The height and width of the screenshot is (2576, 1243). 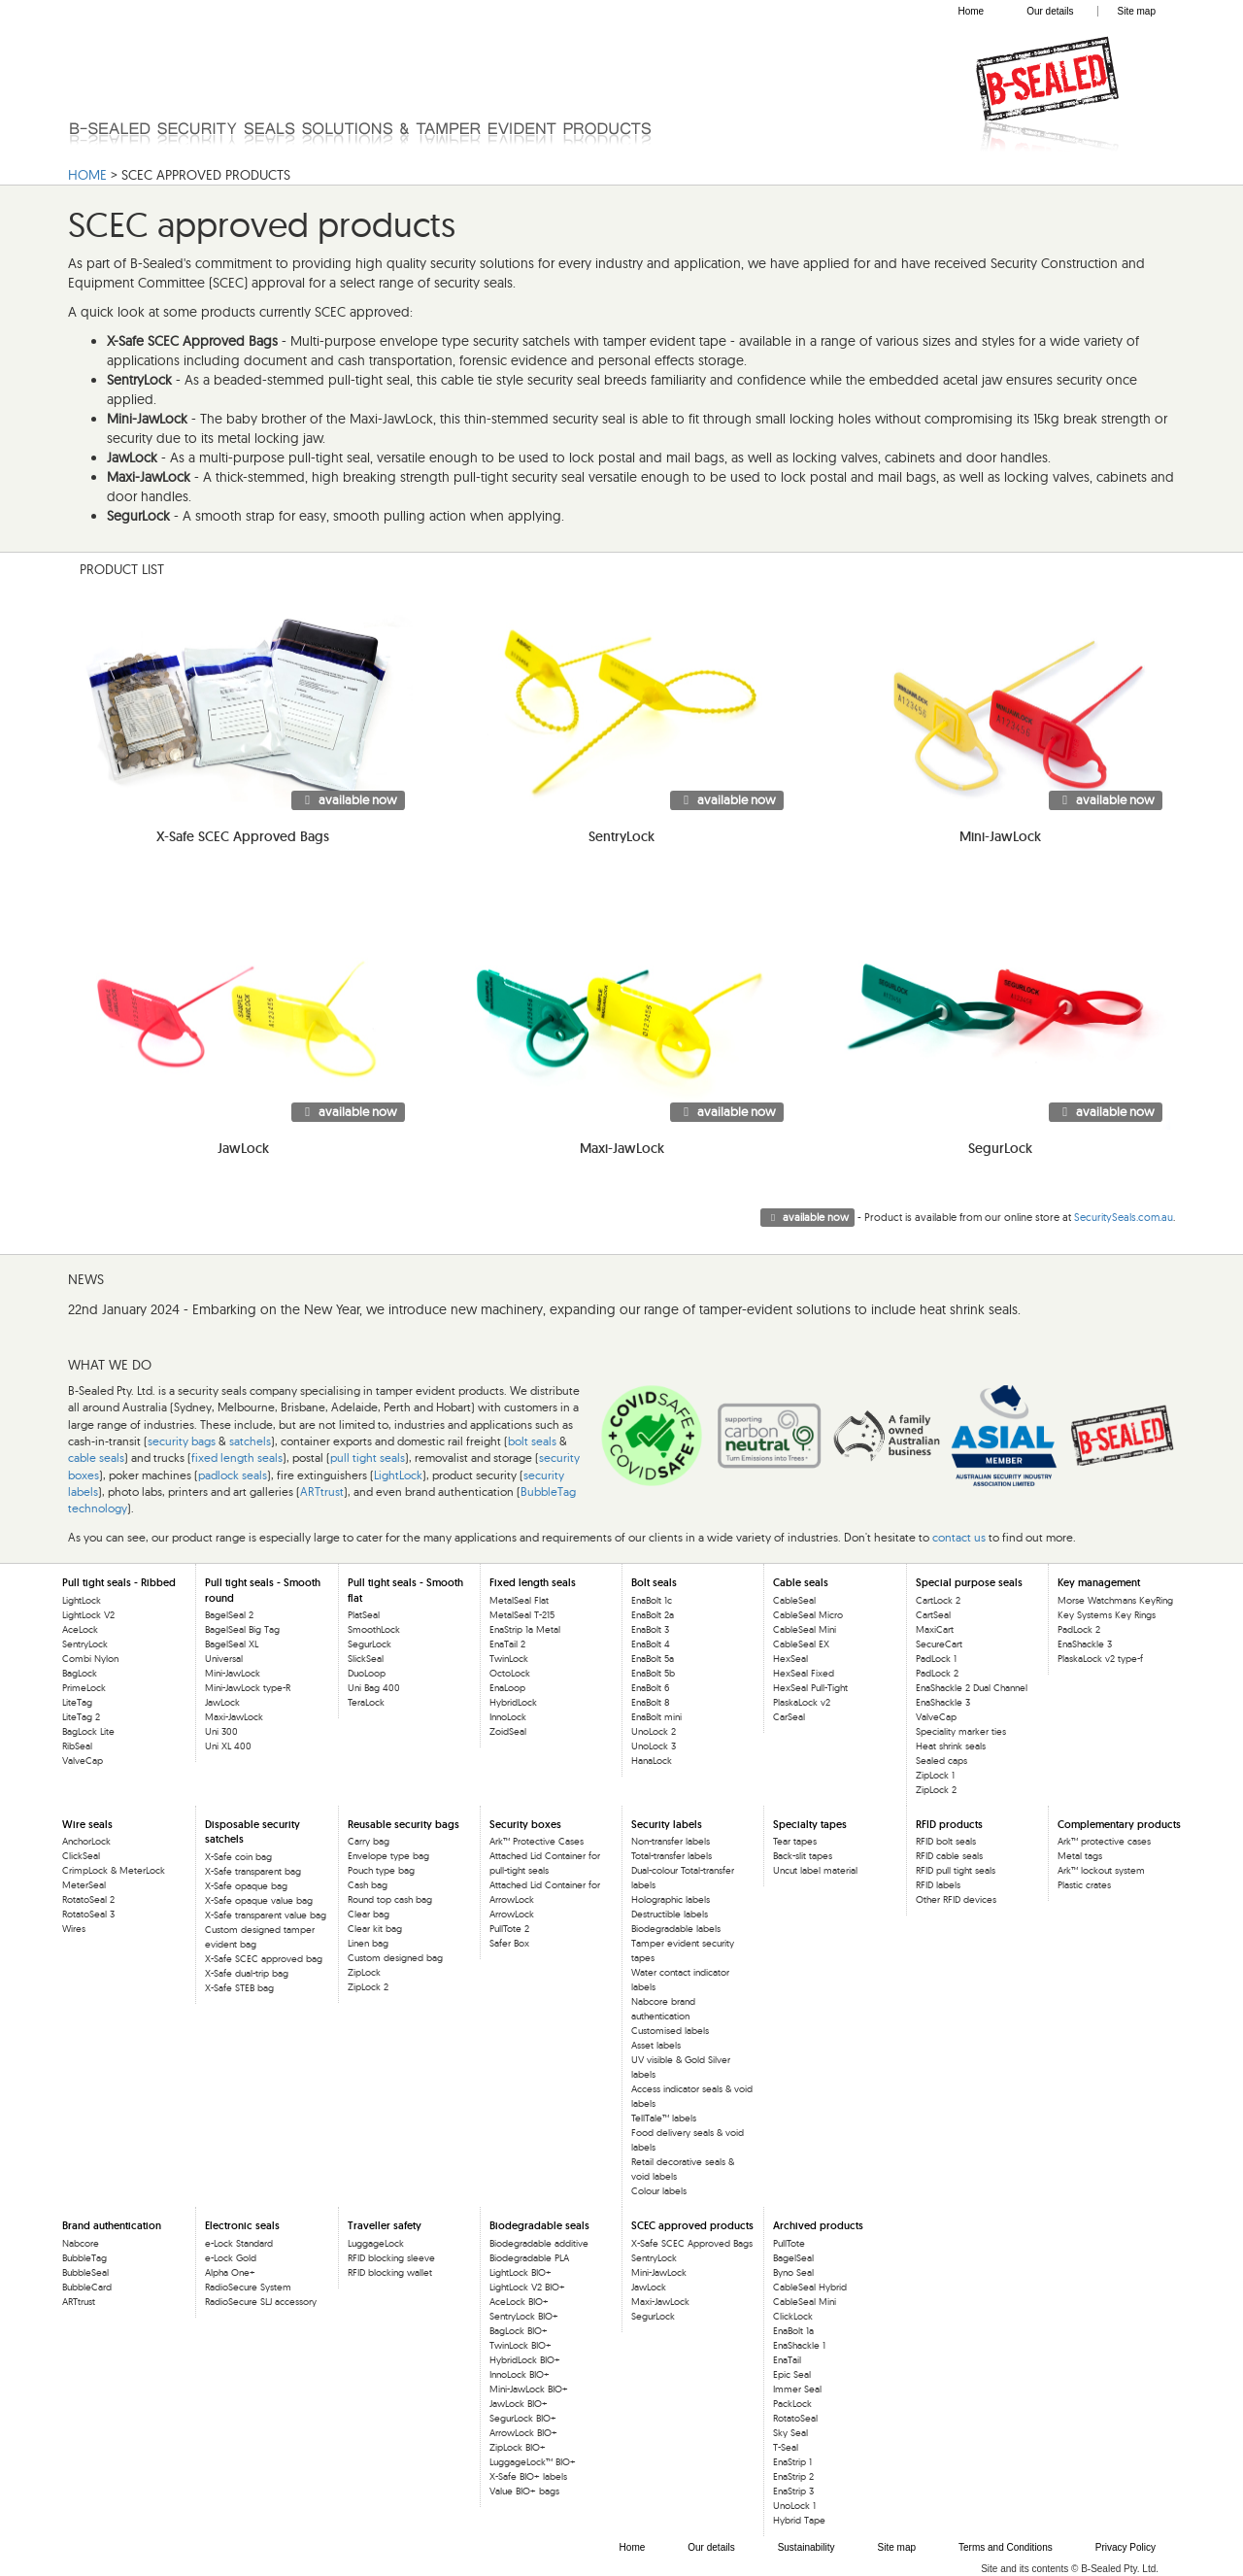 What do you see at coordinates (933, 1615) in the screenshot?
I see `CartSeal` at bounding box center [933, 1615].